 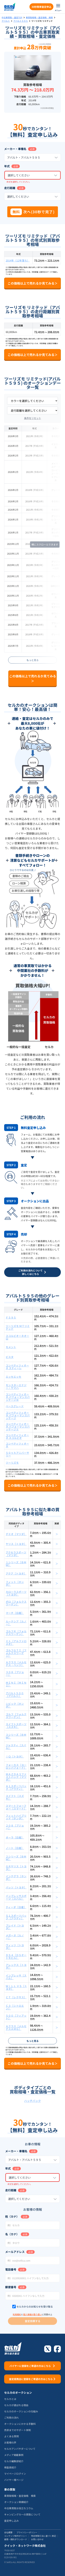 What do you see at coordinates (16, 1554) in the screenshot?
I see `アクセラスポーツ［マツダ］` at bounding box center [16, 1554].